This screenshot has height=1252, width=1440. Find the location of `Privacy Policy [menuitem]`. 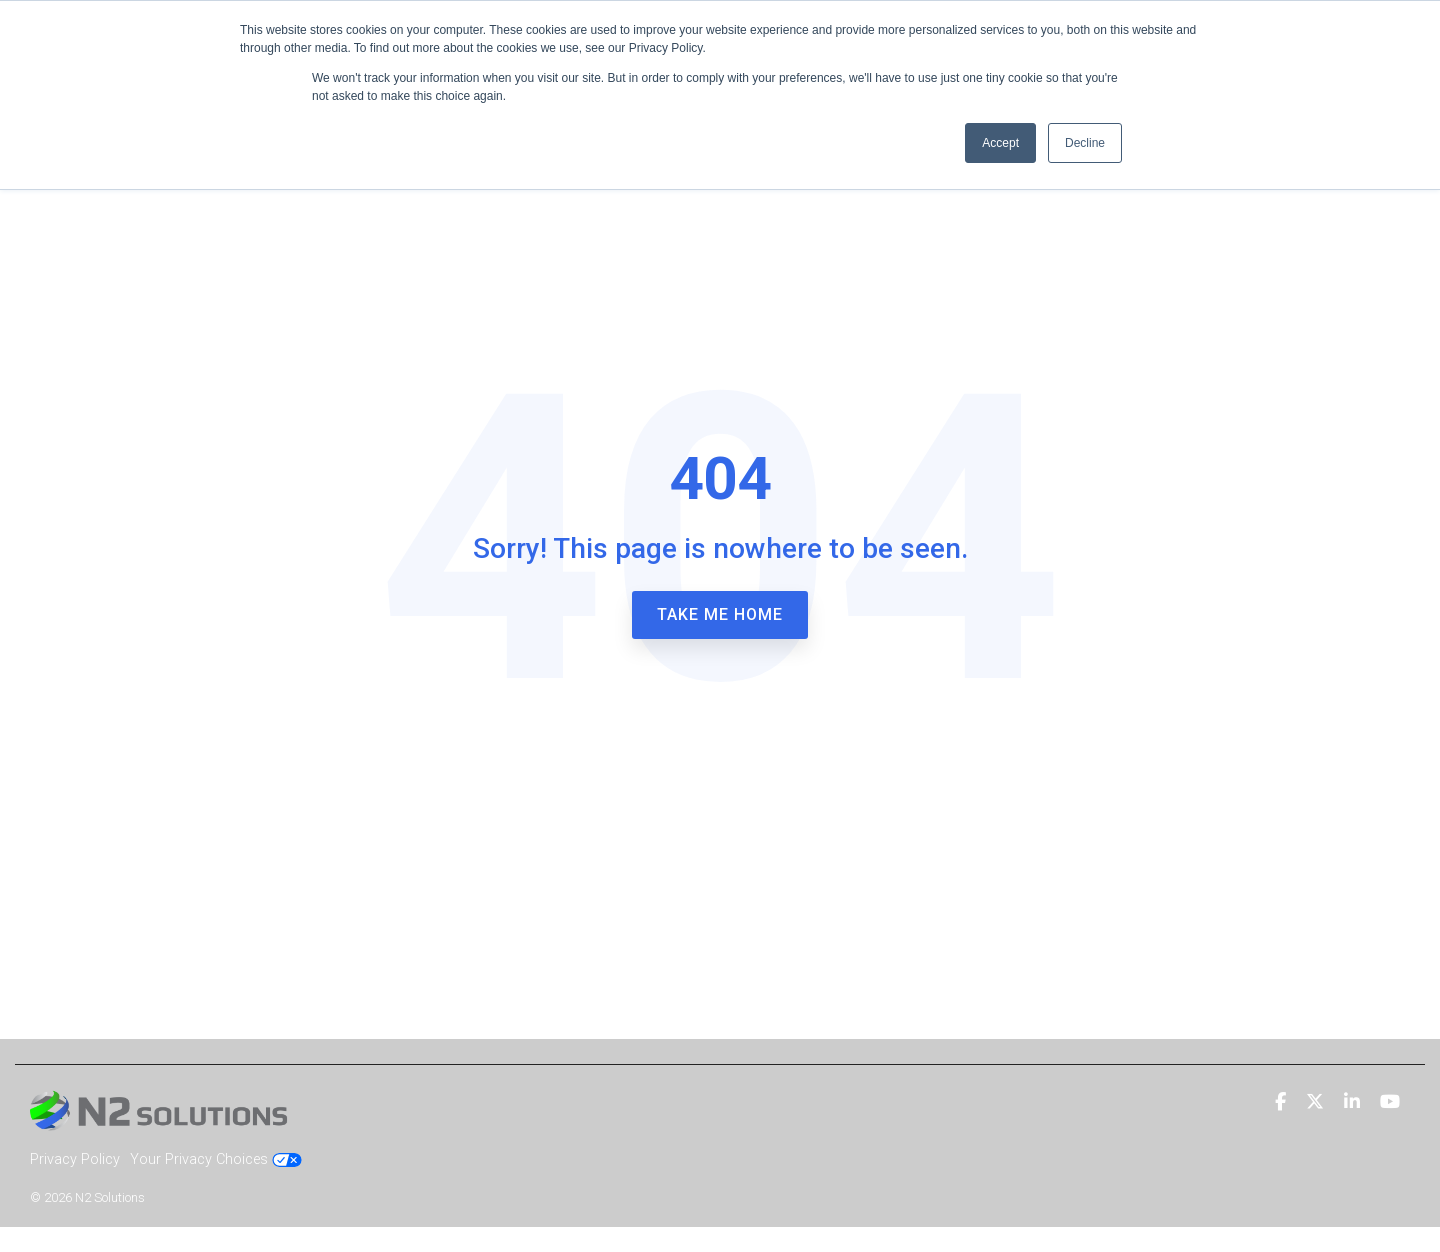

Privacy Policy [menuitem] is located at coordinates (75, 1159).